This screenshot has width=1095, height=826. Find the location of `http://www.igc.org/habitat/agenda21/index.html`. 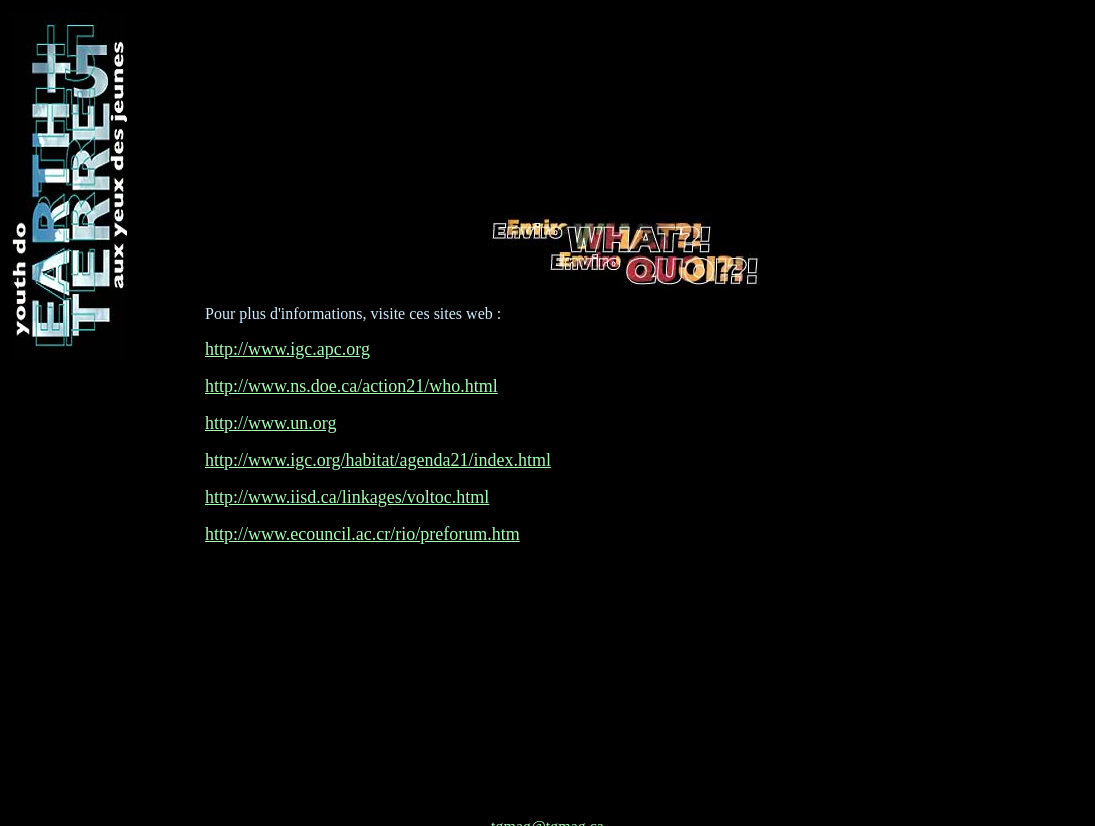

http://www.igc.org/habitat/agenda21/index.html is located at coordinates (378, 407).